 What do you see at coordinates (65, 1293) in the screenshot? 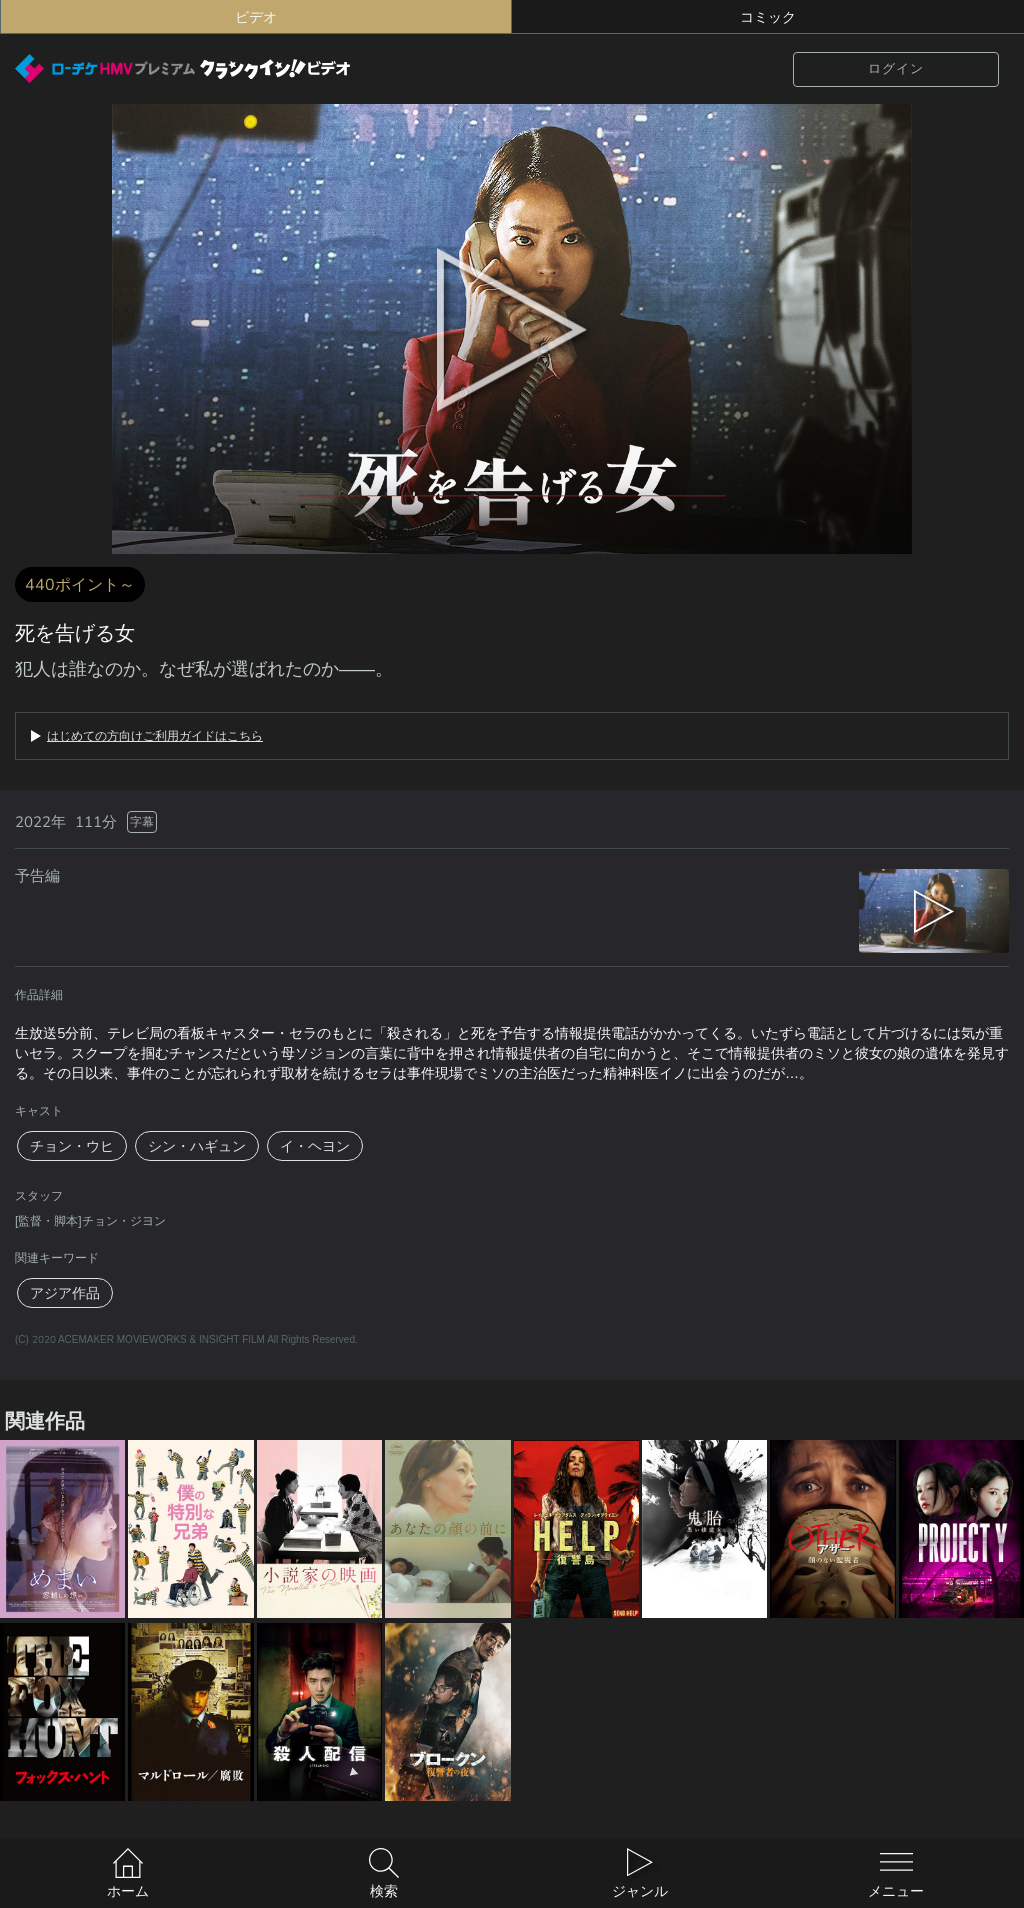
I see `アジア作品` at bounding box center [65, 1293].